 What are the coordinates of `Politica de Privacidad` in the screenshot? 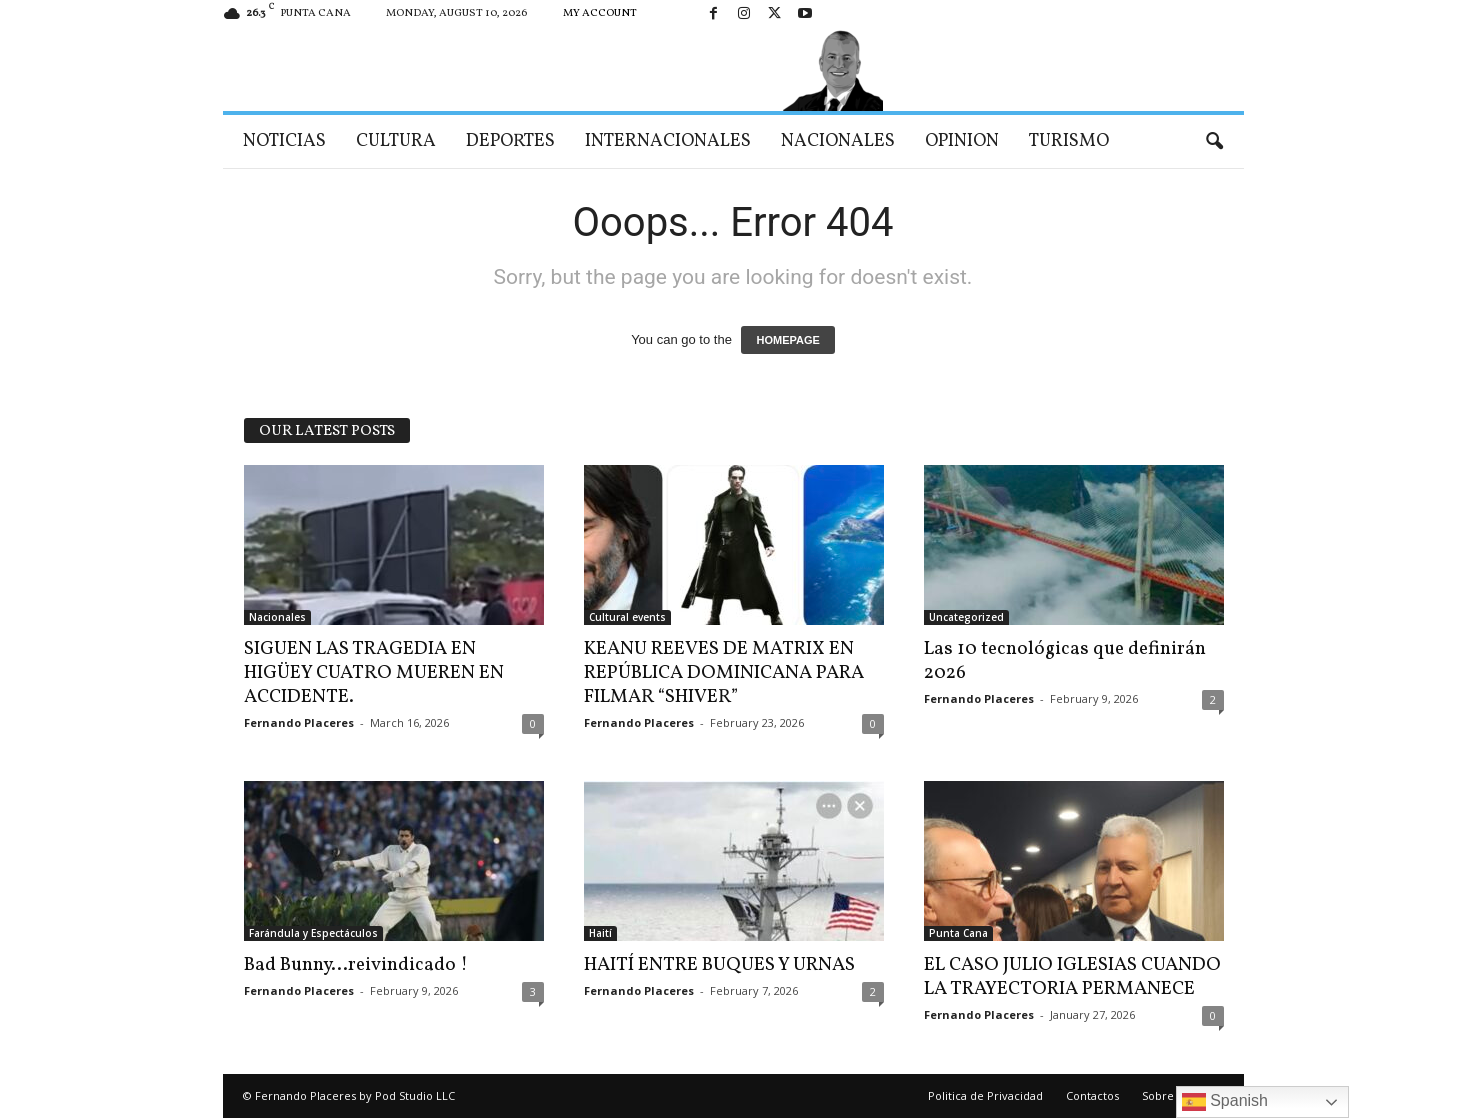 It's located at (985, 1095).